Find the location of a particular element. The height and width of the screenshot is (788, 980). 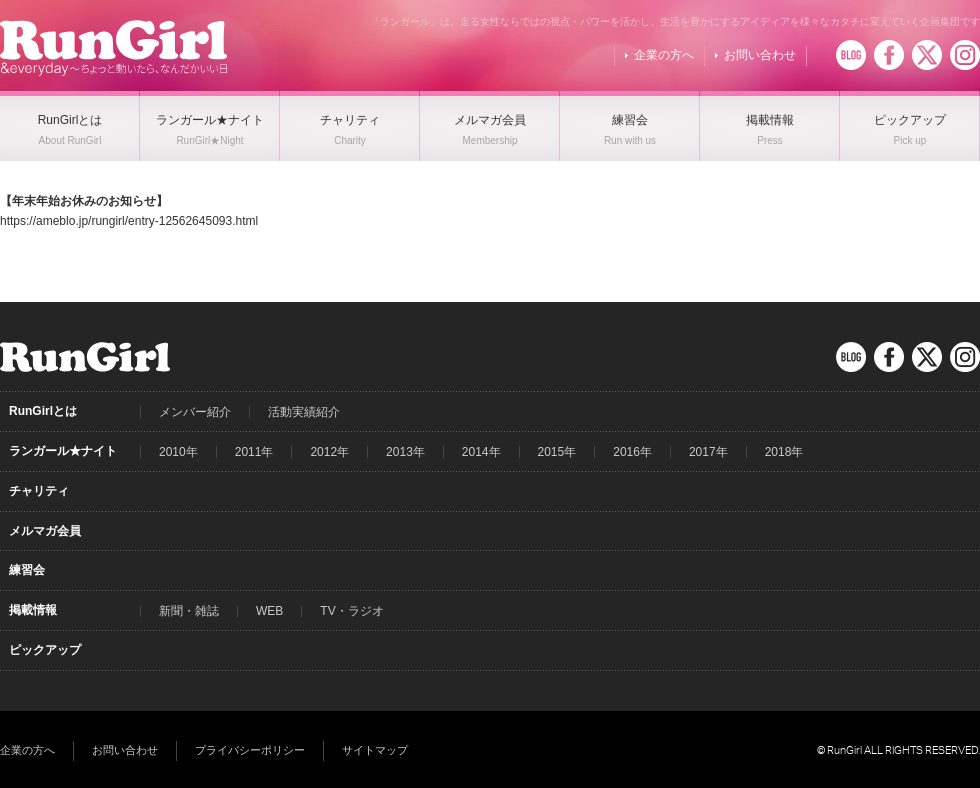

TV・ラジオ is located at coordinates (351, 611).